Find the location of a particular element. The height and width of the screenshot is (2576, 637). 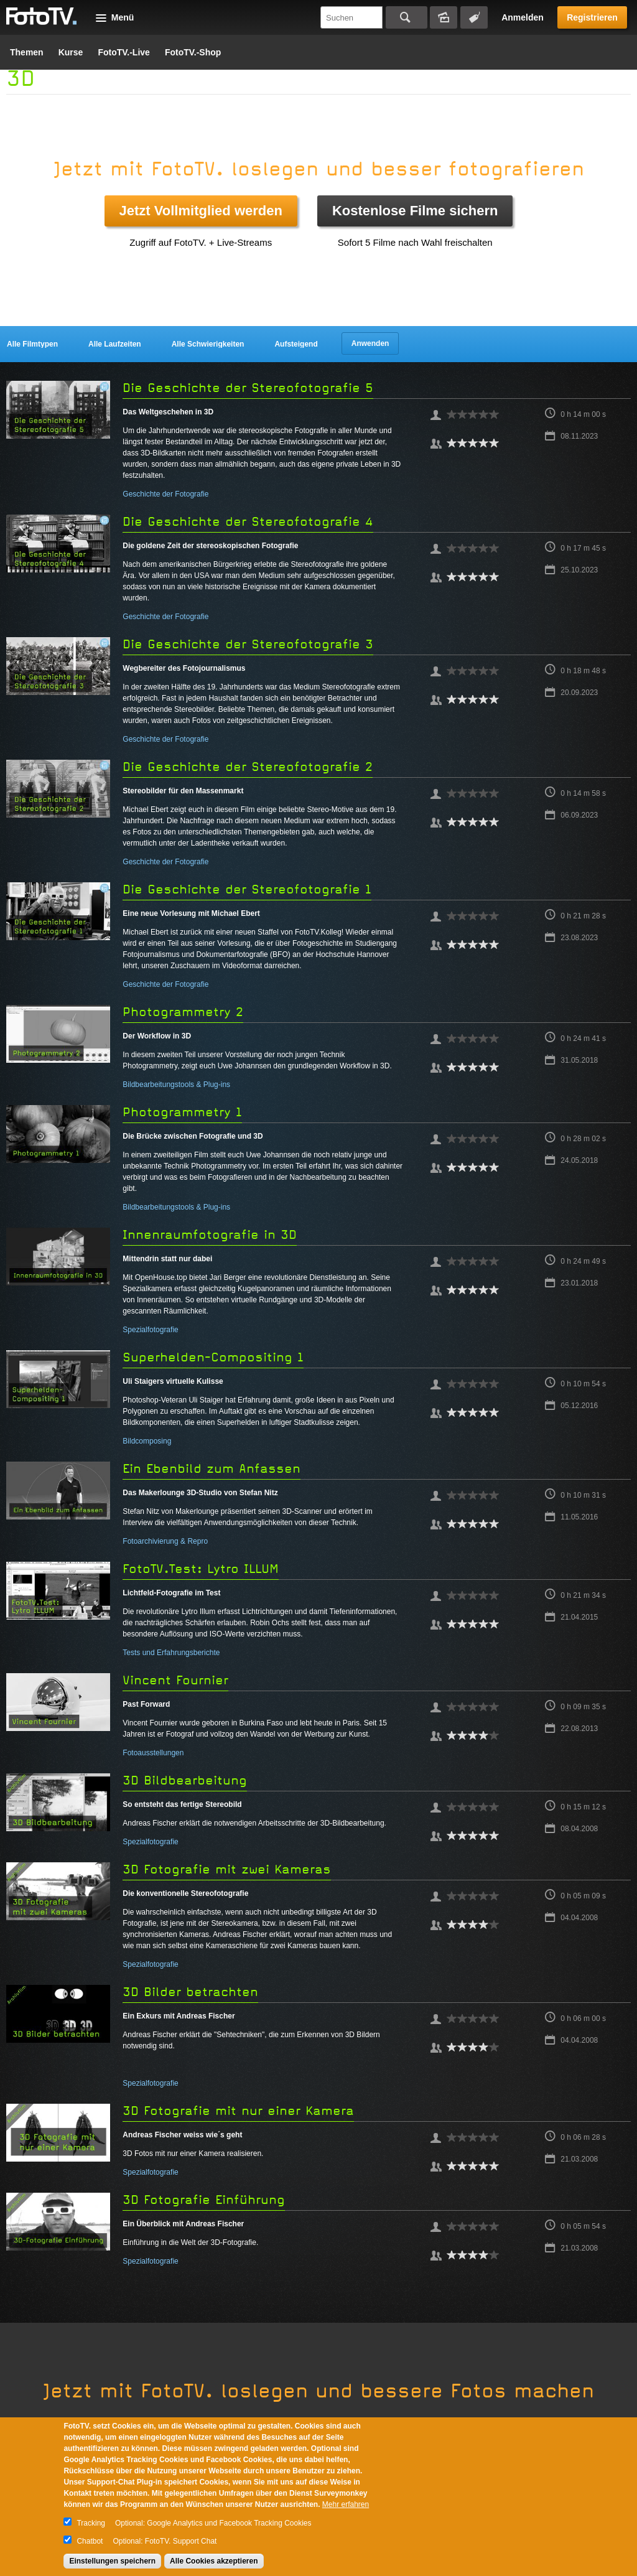

Die Geschichte der Stereofotografie 4 is located at coordinates (248, 522).